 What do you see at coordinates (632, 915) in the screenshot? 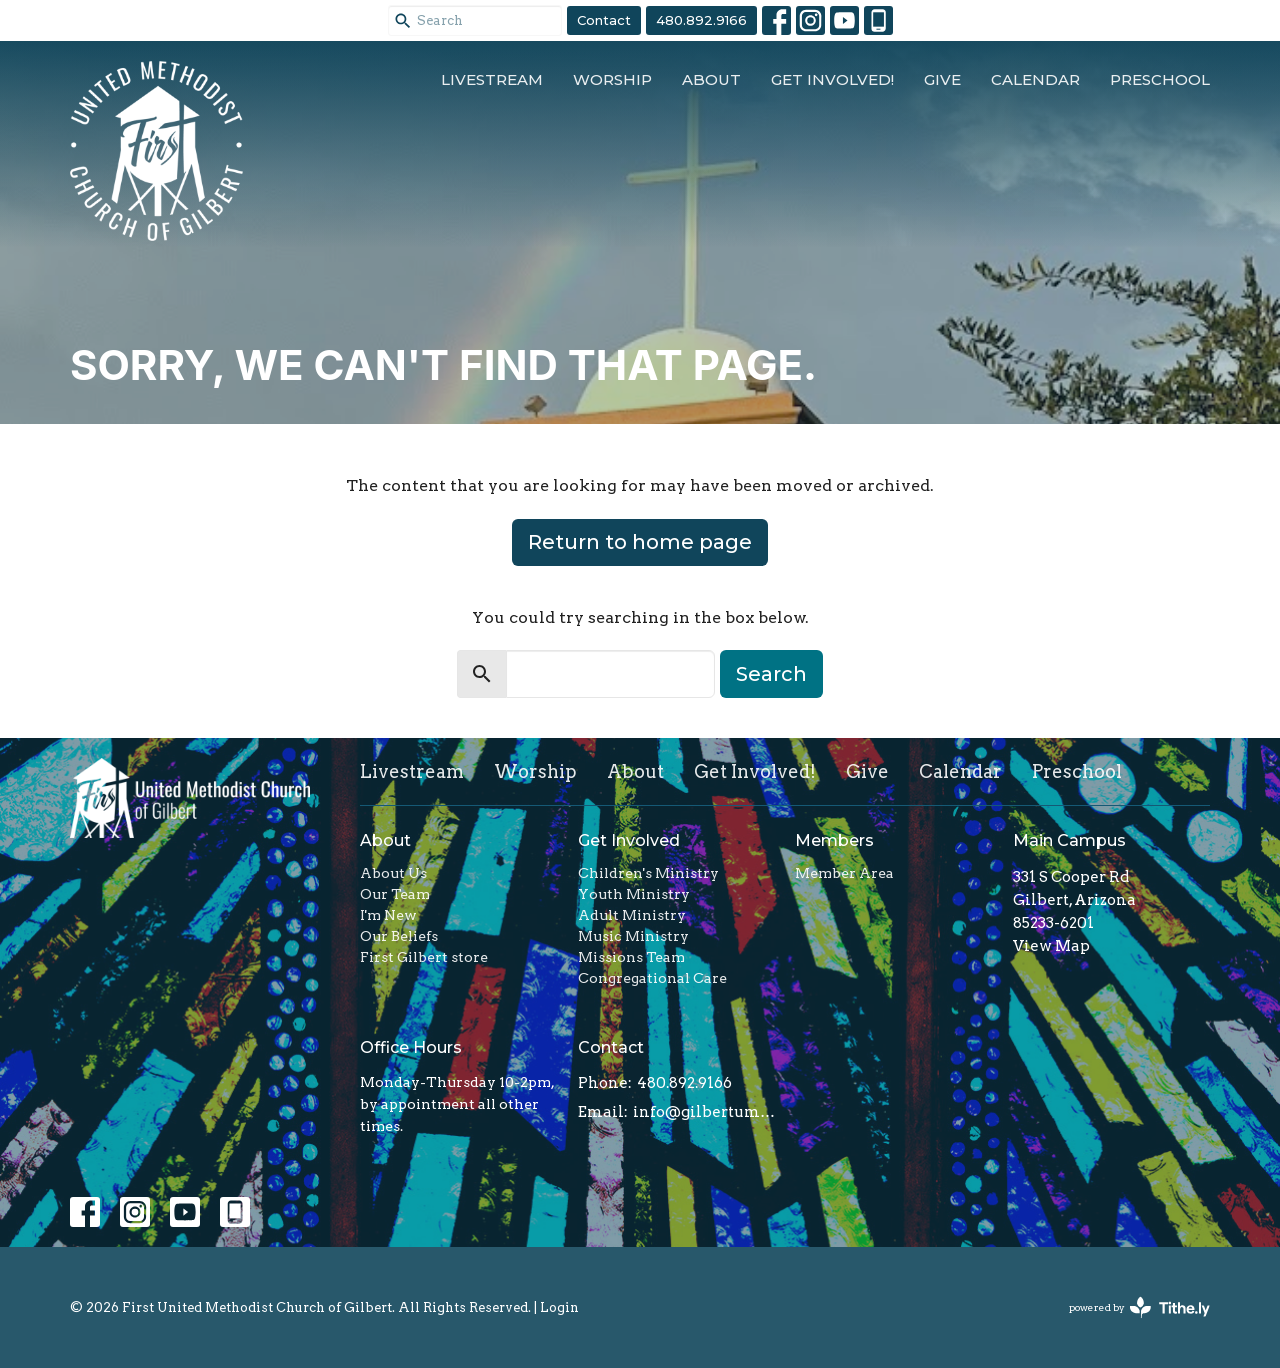
I see `Adult Ministry` at bounding box center [632, 915].